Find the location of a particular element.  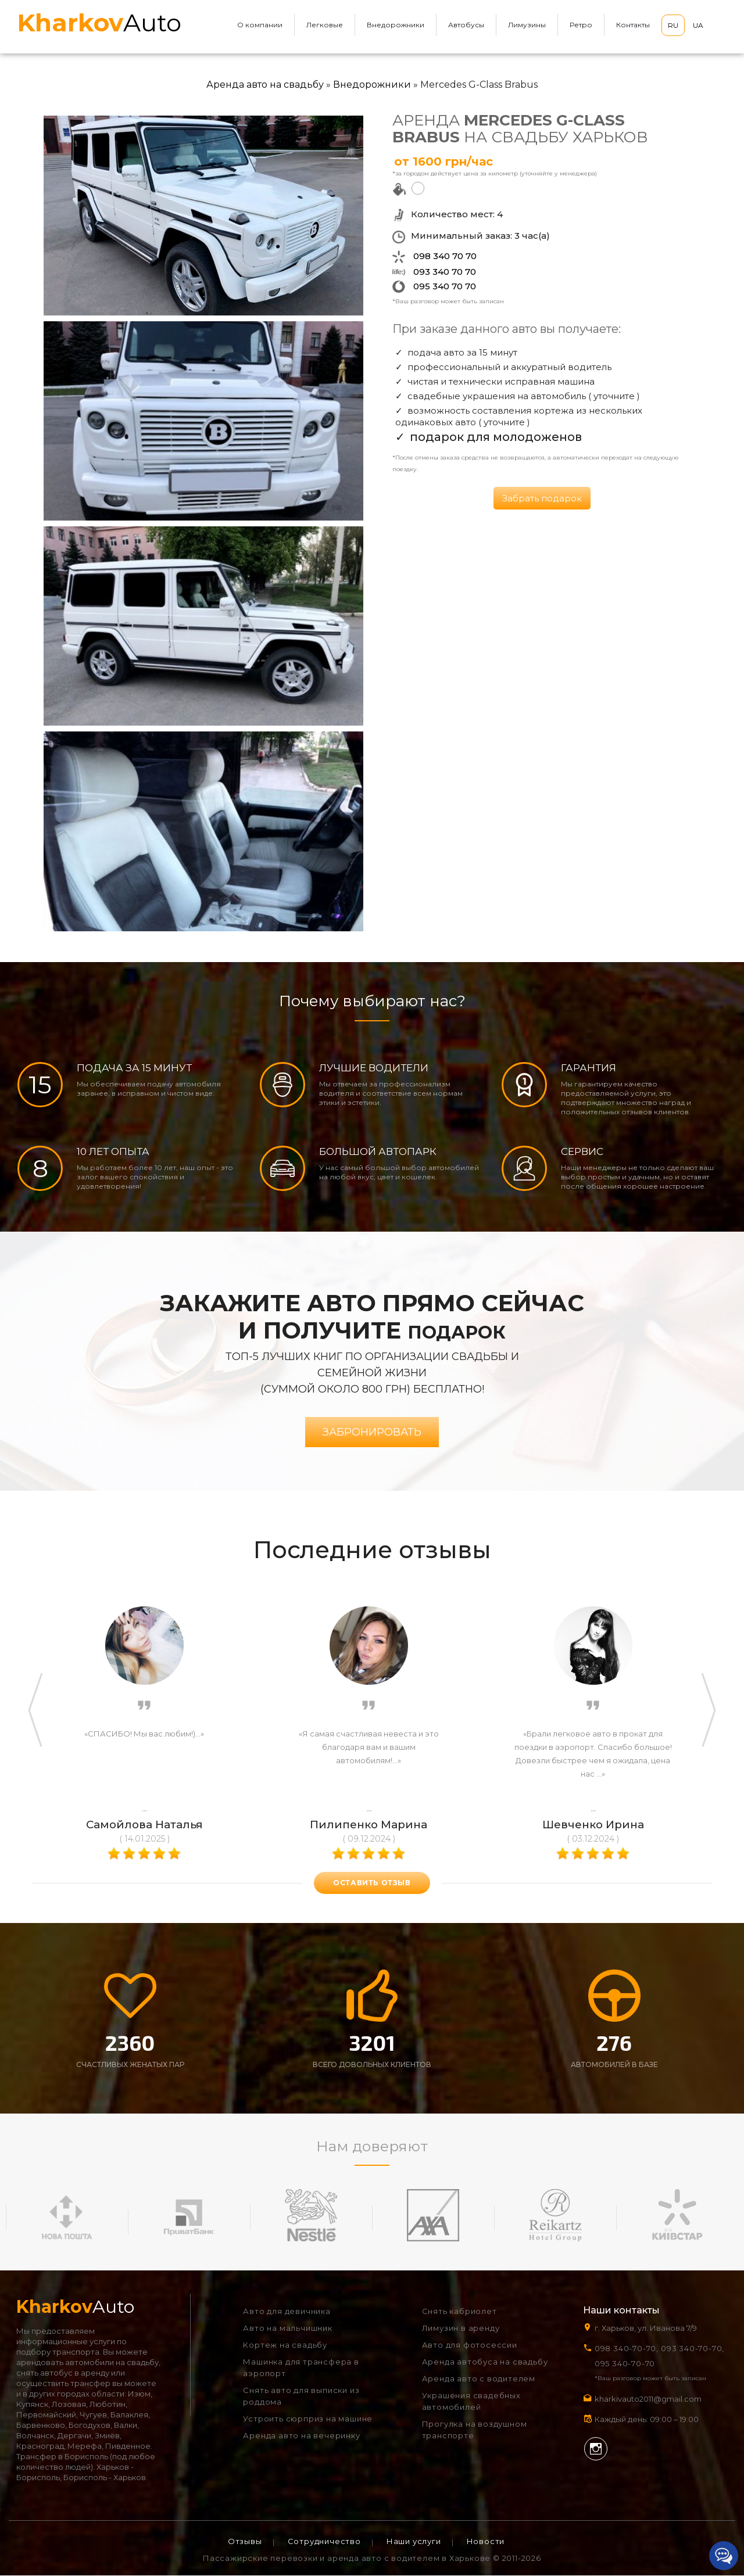

Аренда автобуса на свадьбу is located at coordinates (485, 2362).